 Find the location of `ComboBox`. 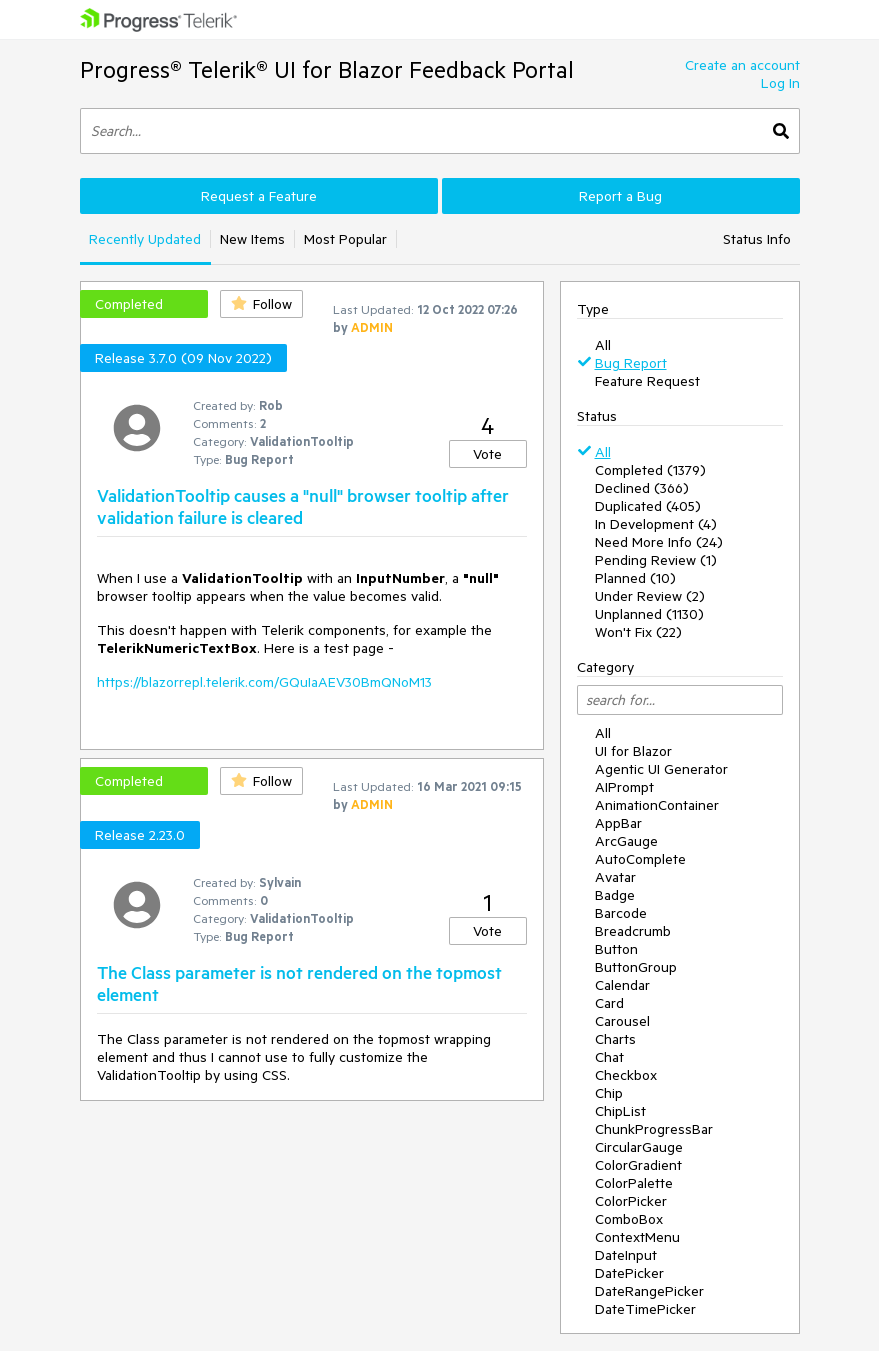

ComboBox is located at coordinates (629, 1219).